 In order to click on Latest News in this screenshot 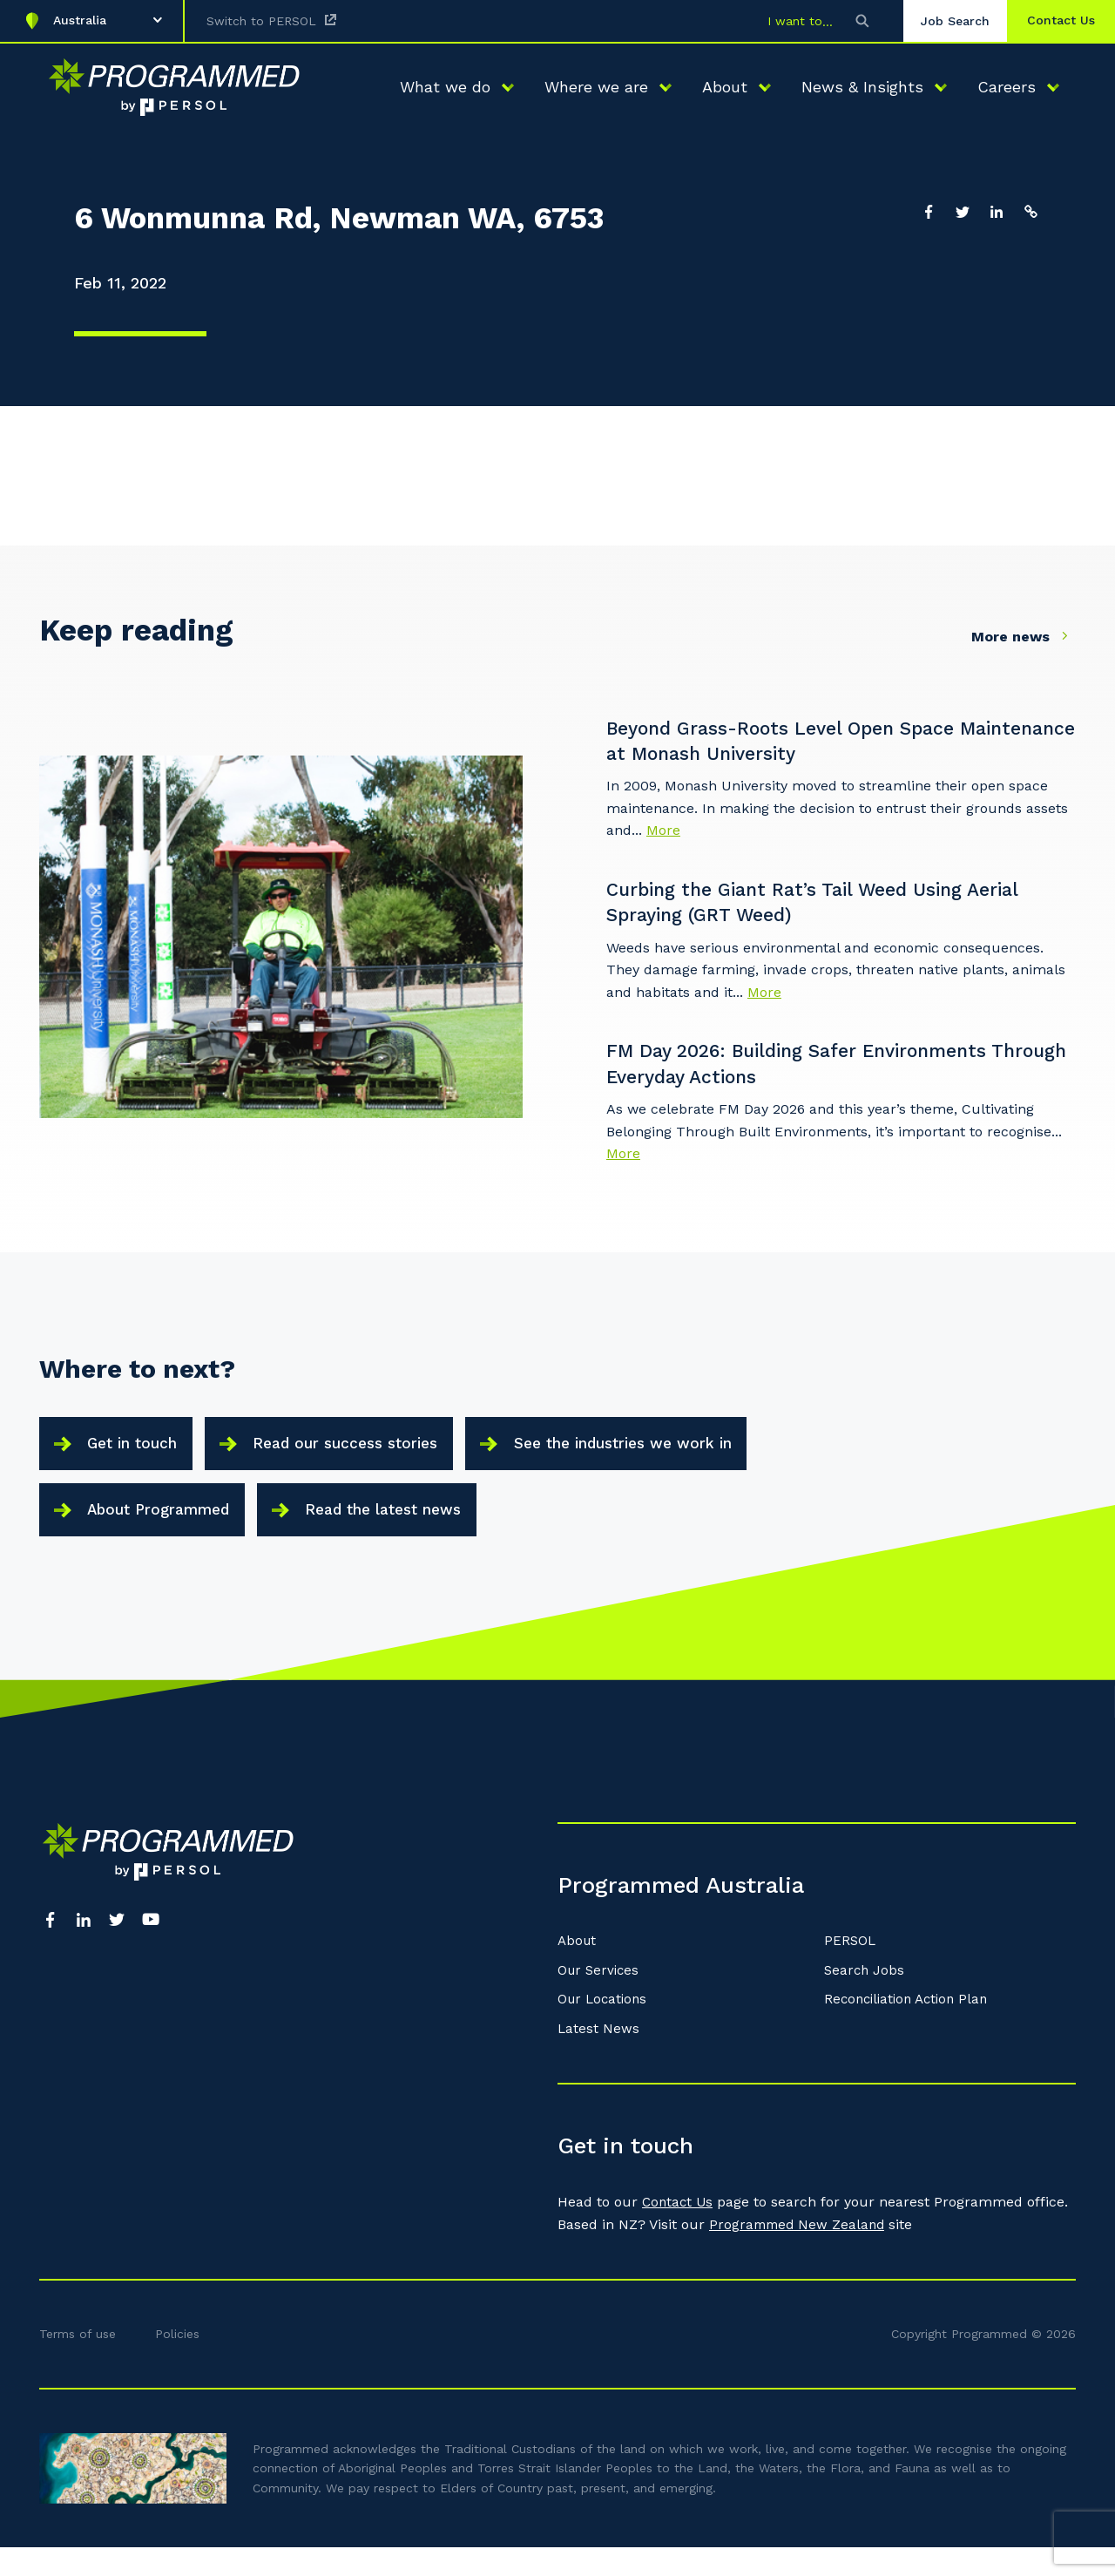, I will do `click(599, 2057)`.